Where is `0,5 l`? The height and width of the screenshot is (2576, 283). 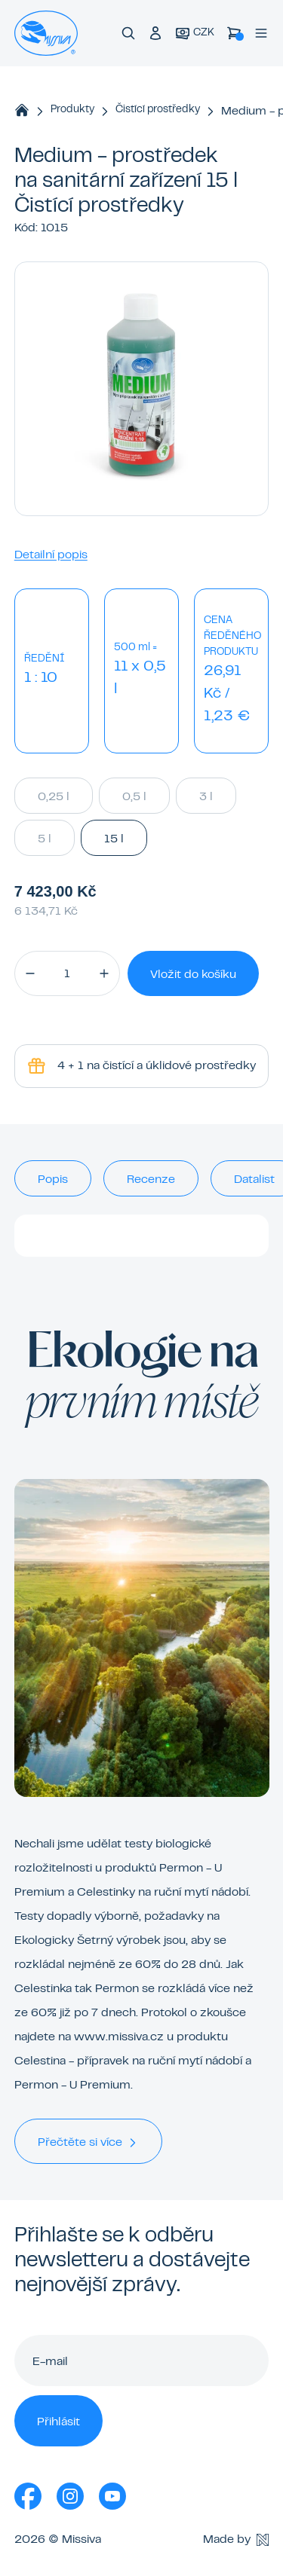
0,5 l is located at coordinates (134, 795).